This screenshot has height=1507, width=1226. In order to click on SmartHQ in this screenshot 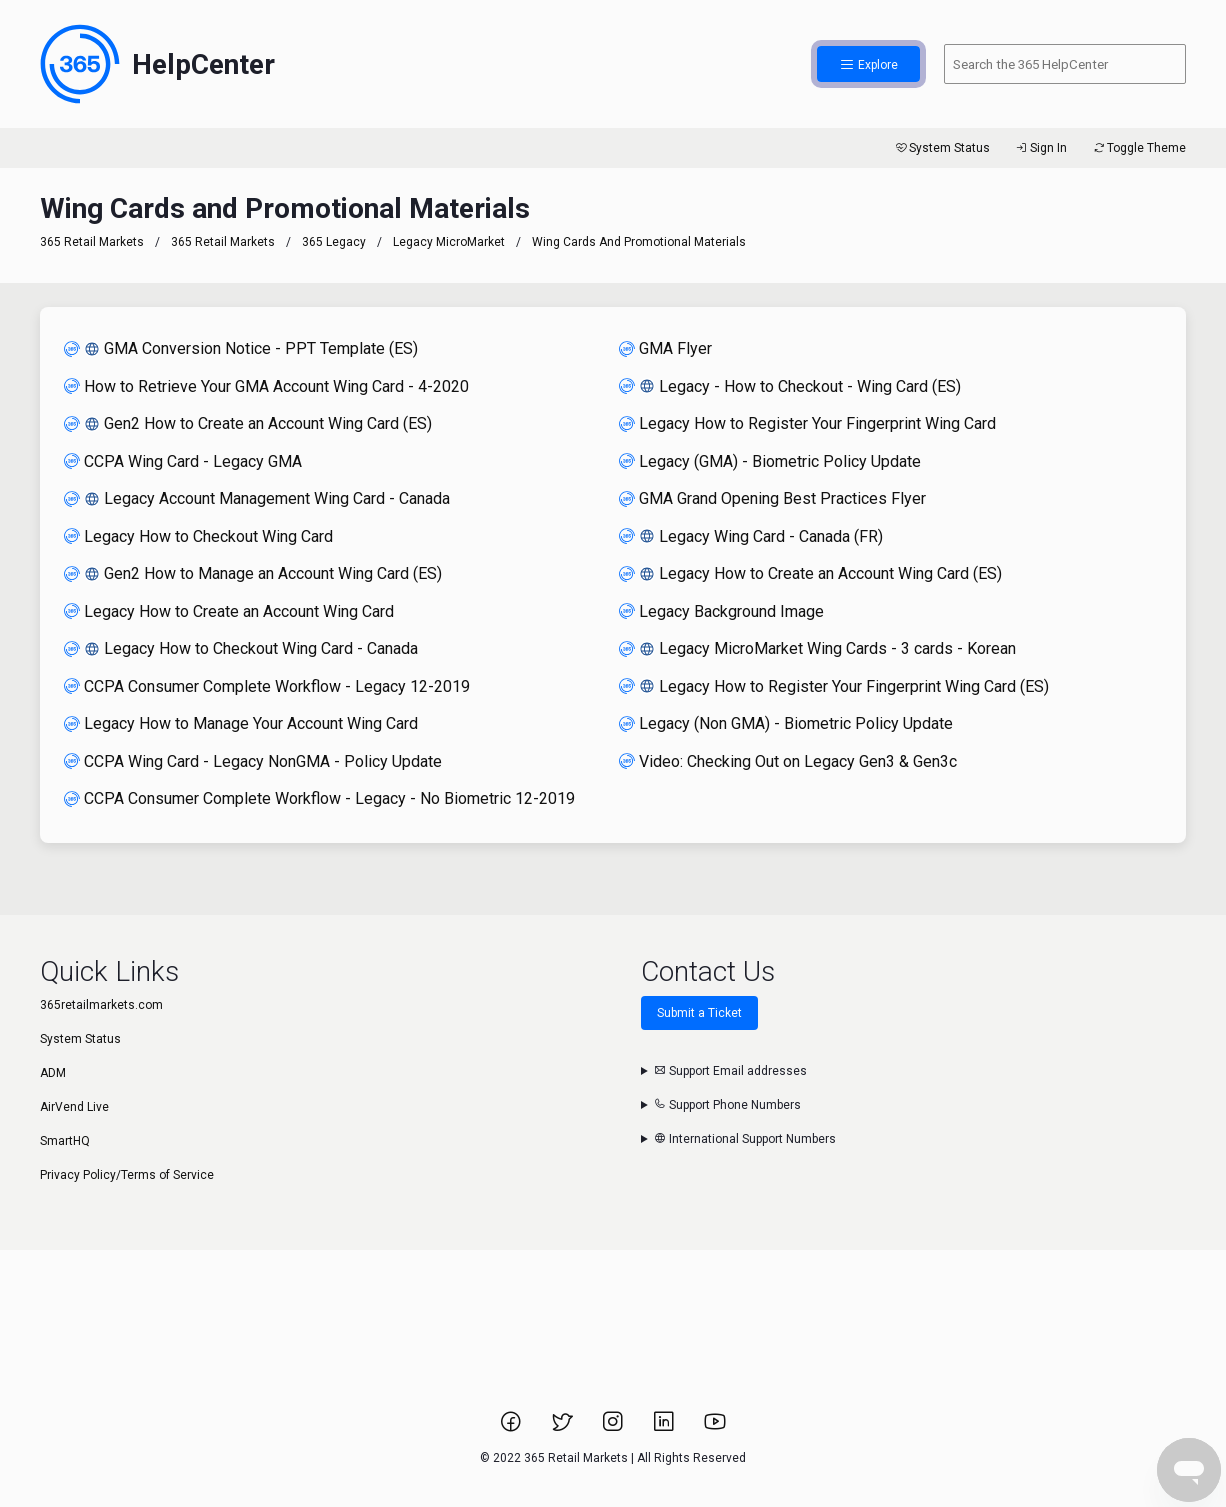, I will do `click(65, 1141)`.